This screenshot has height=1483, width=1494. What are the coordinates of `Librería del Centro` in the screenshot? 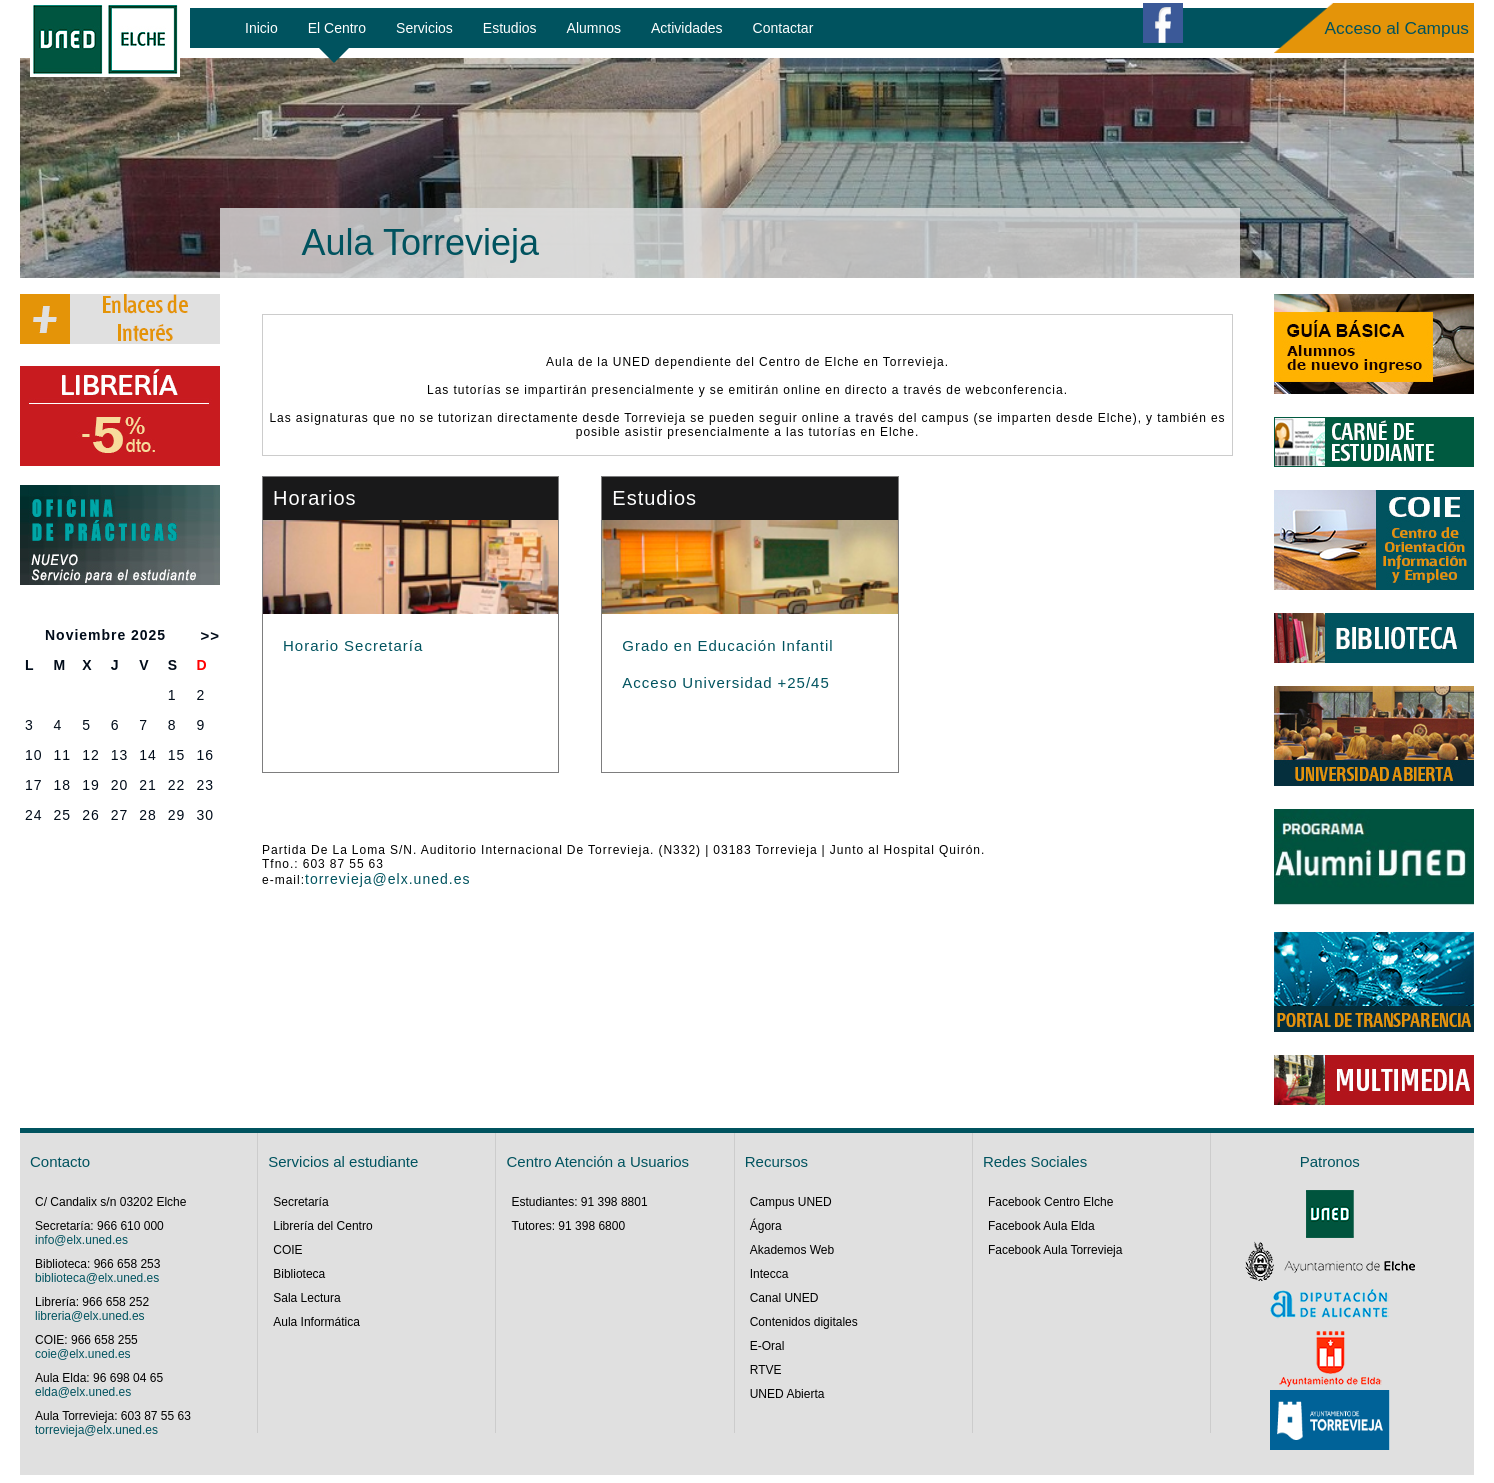 It's located at (322, 1226).